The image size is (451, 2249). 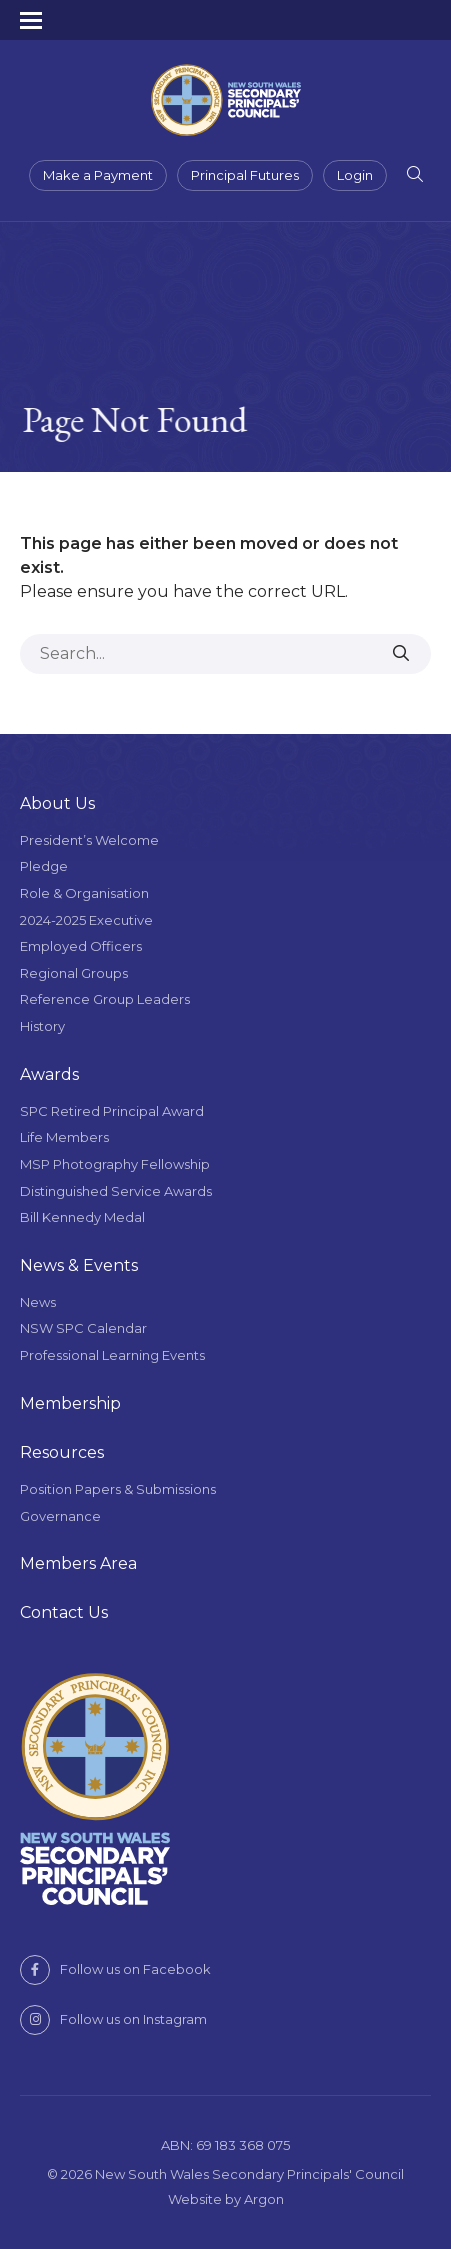 I want to click on Members Area, so click(x=78, y=1563).